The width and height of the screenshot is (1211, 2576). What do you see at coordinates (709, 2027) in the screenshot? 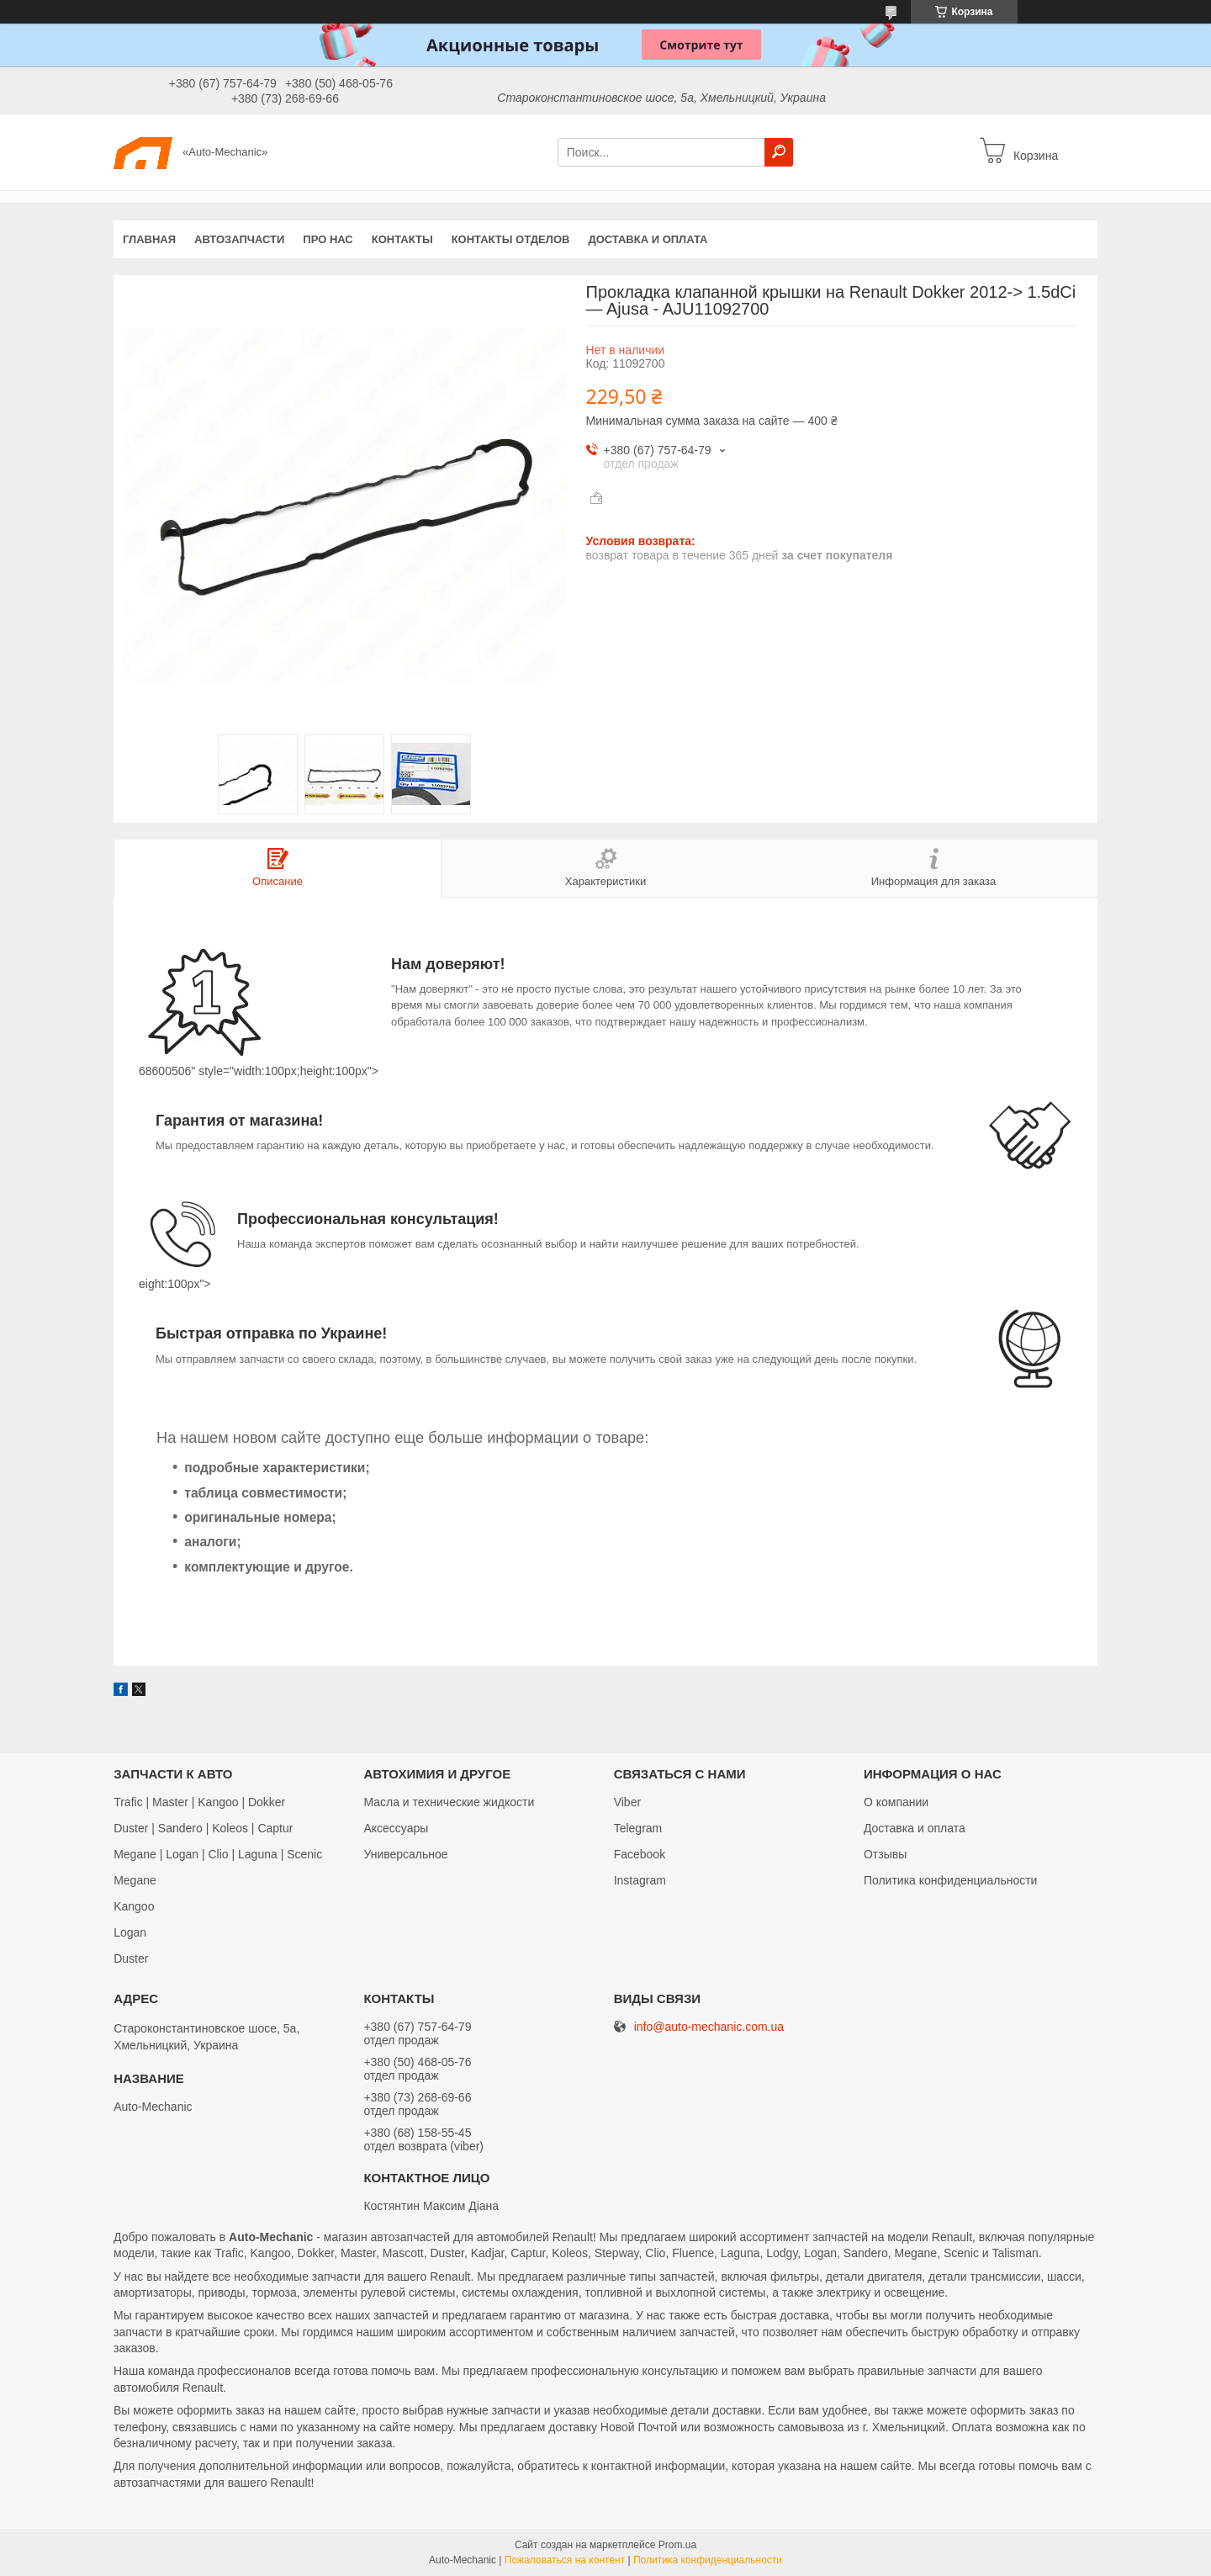
I see `info@auto-mechanic.com.ua` at bounding box center [709, 2027].